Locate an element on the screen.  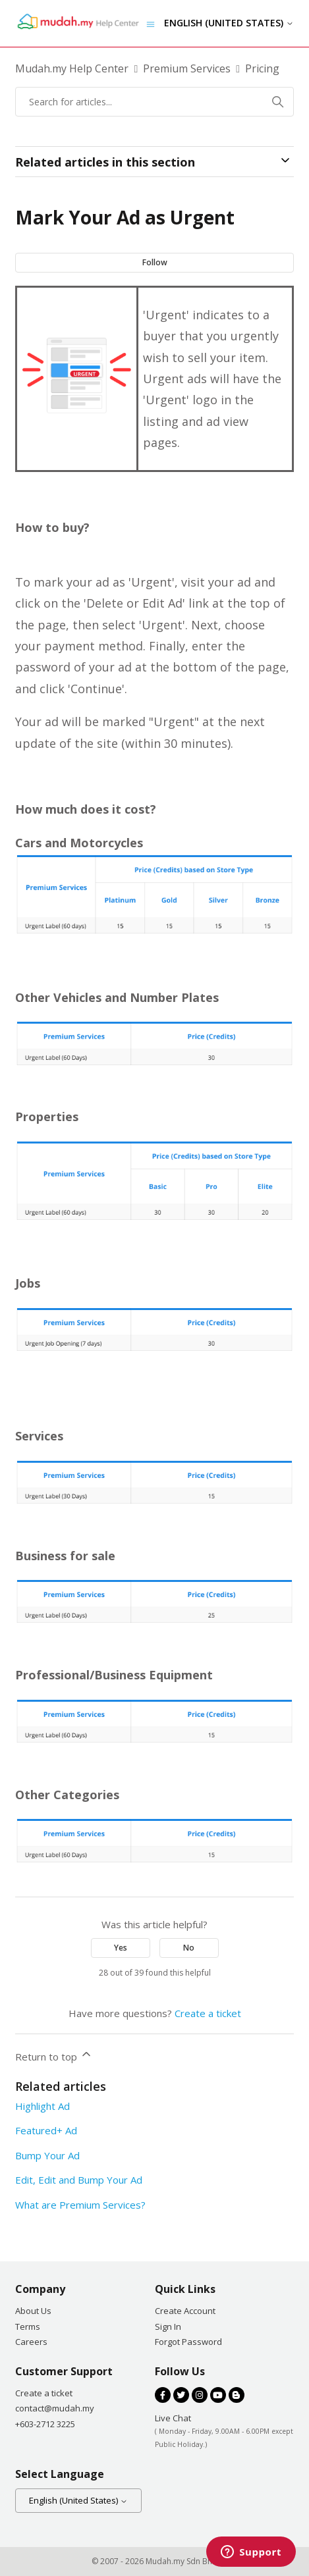
Yes [This article was helpful] is located at coordinates (120, 1947).